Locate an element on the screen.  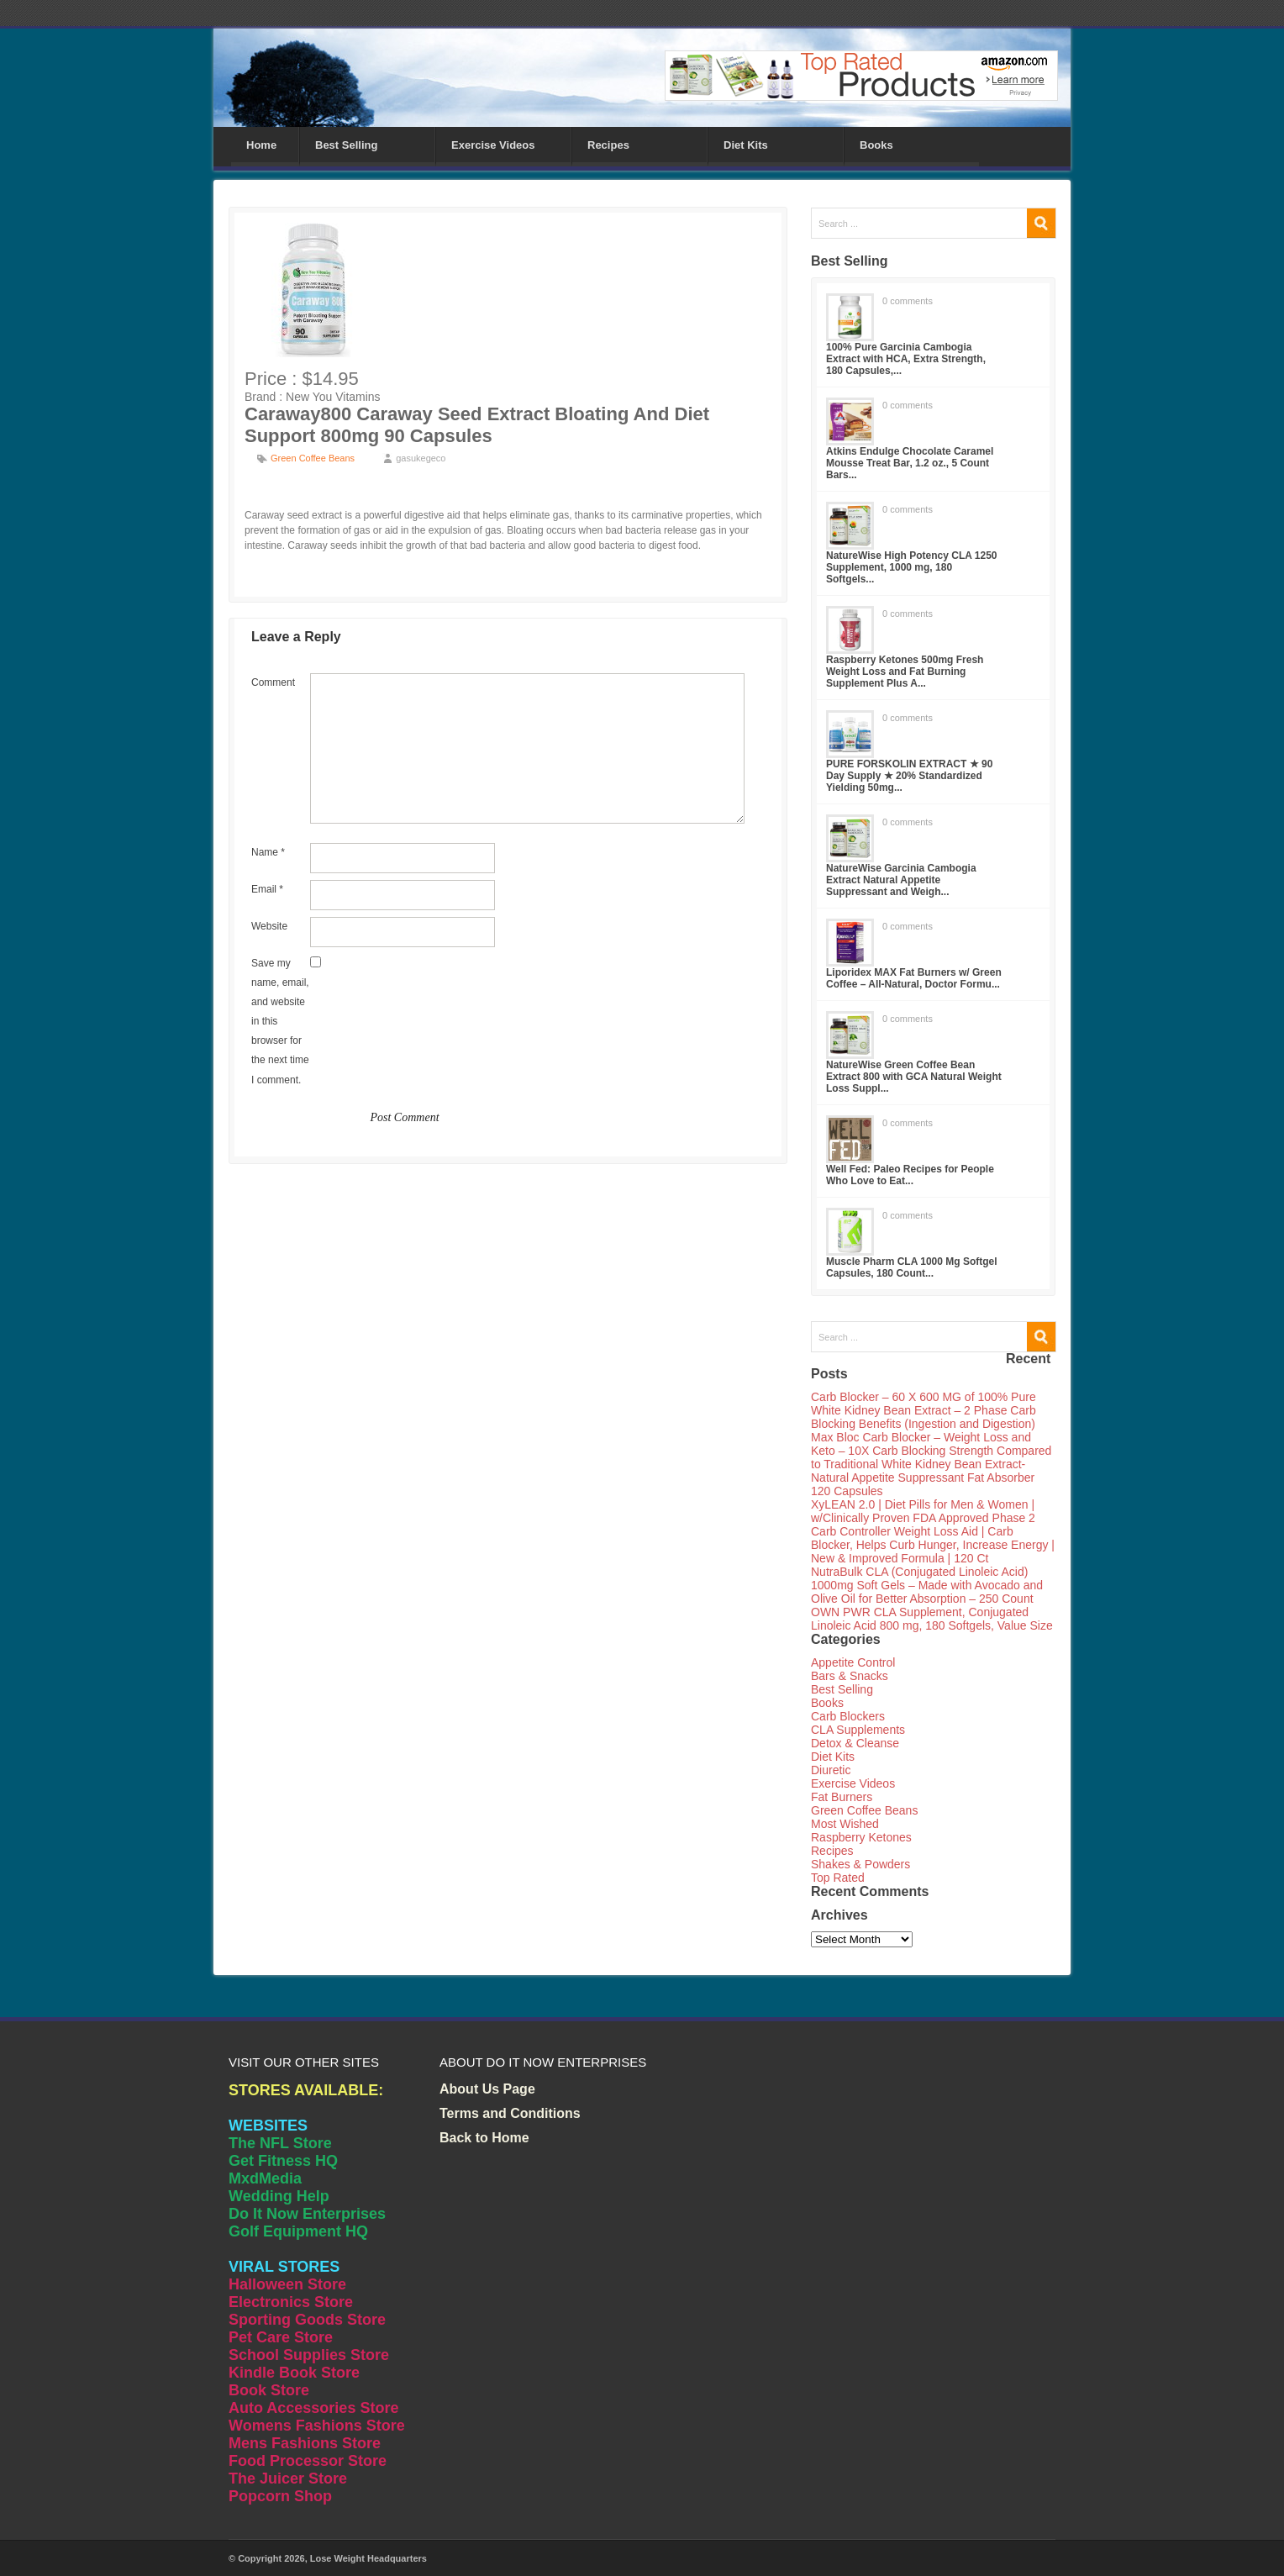
Name is located at coordinates (268, 852).